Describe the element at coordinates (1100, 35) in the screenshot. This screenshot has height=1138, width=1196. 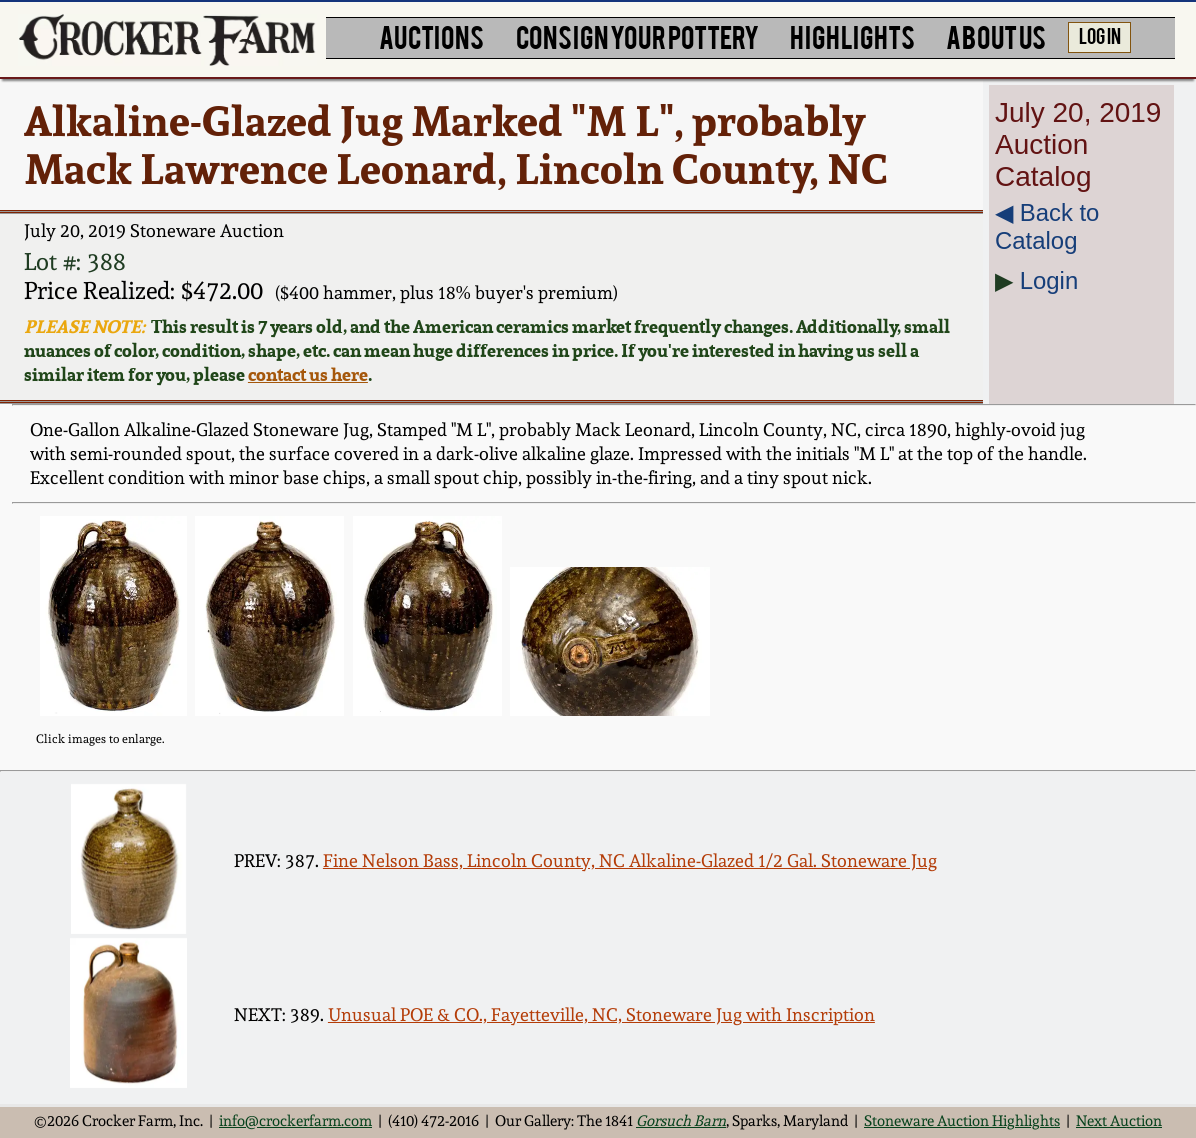
I see `LOG IN` at that location.